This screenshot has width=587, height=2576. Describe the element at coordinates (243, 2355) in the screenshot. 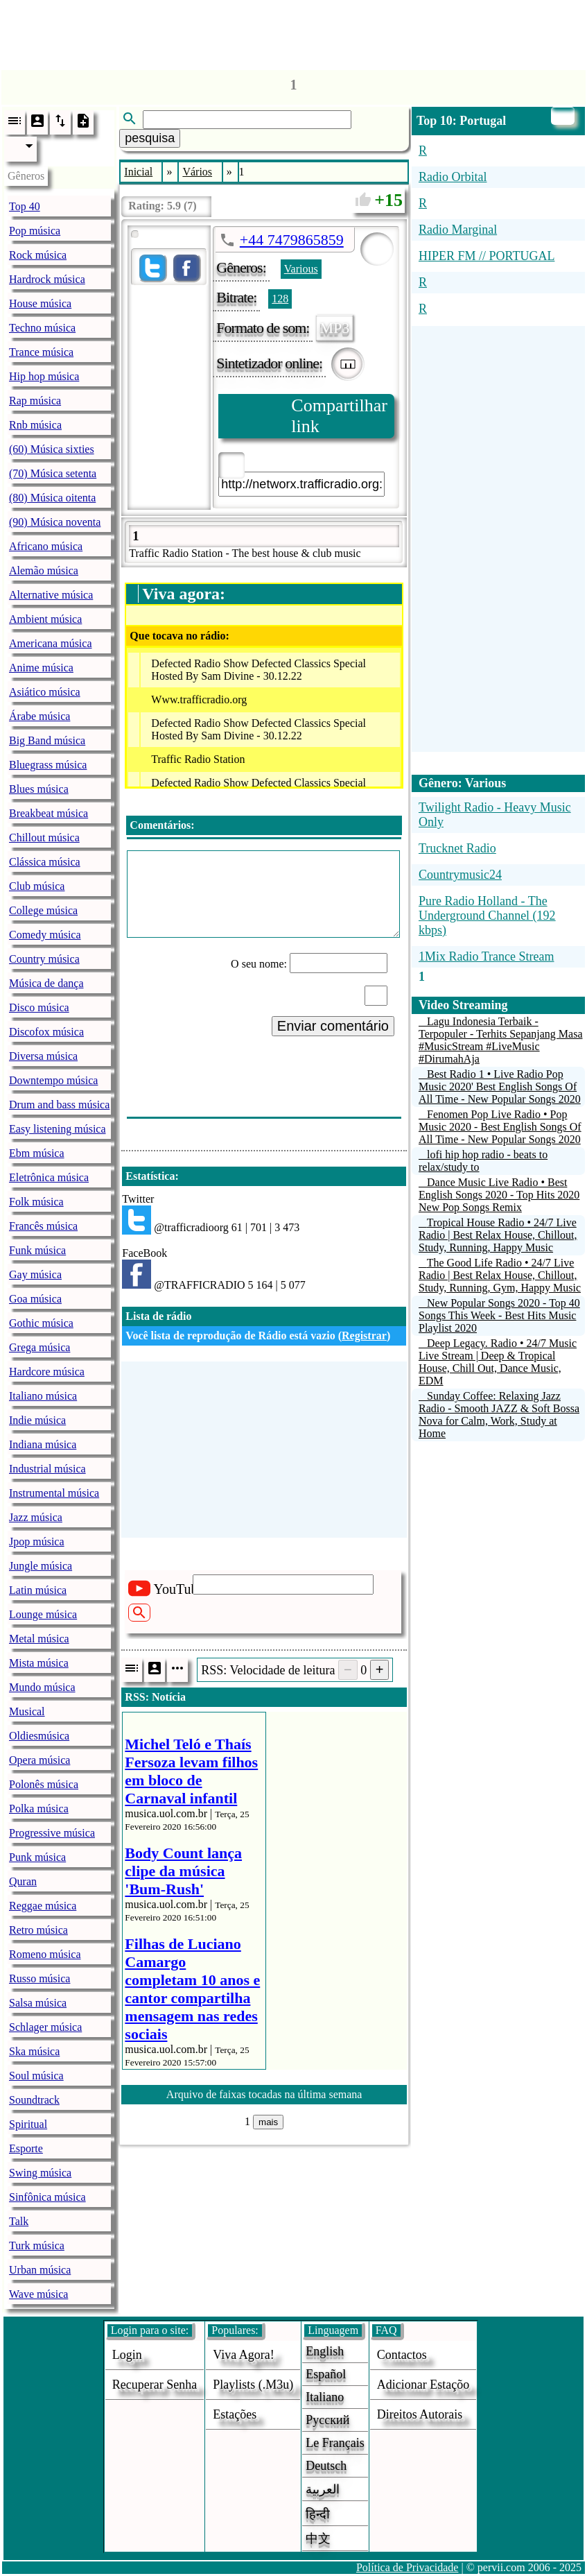

I see `Viva agora!` at that location.